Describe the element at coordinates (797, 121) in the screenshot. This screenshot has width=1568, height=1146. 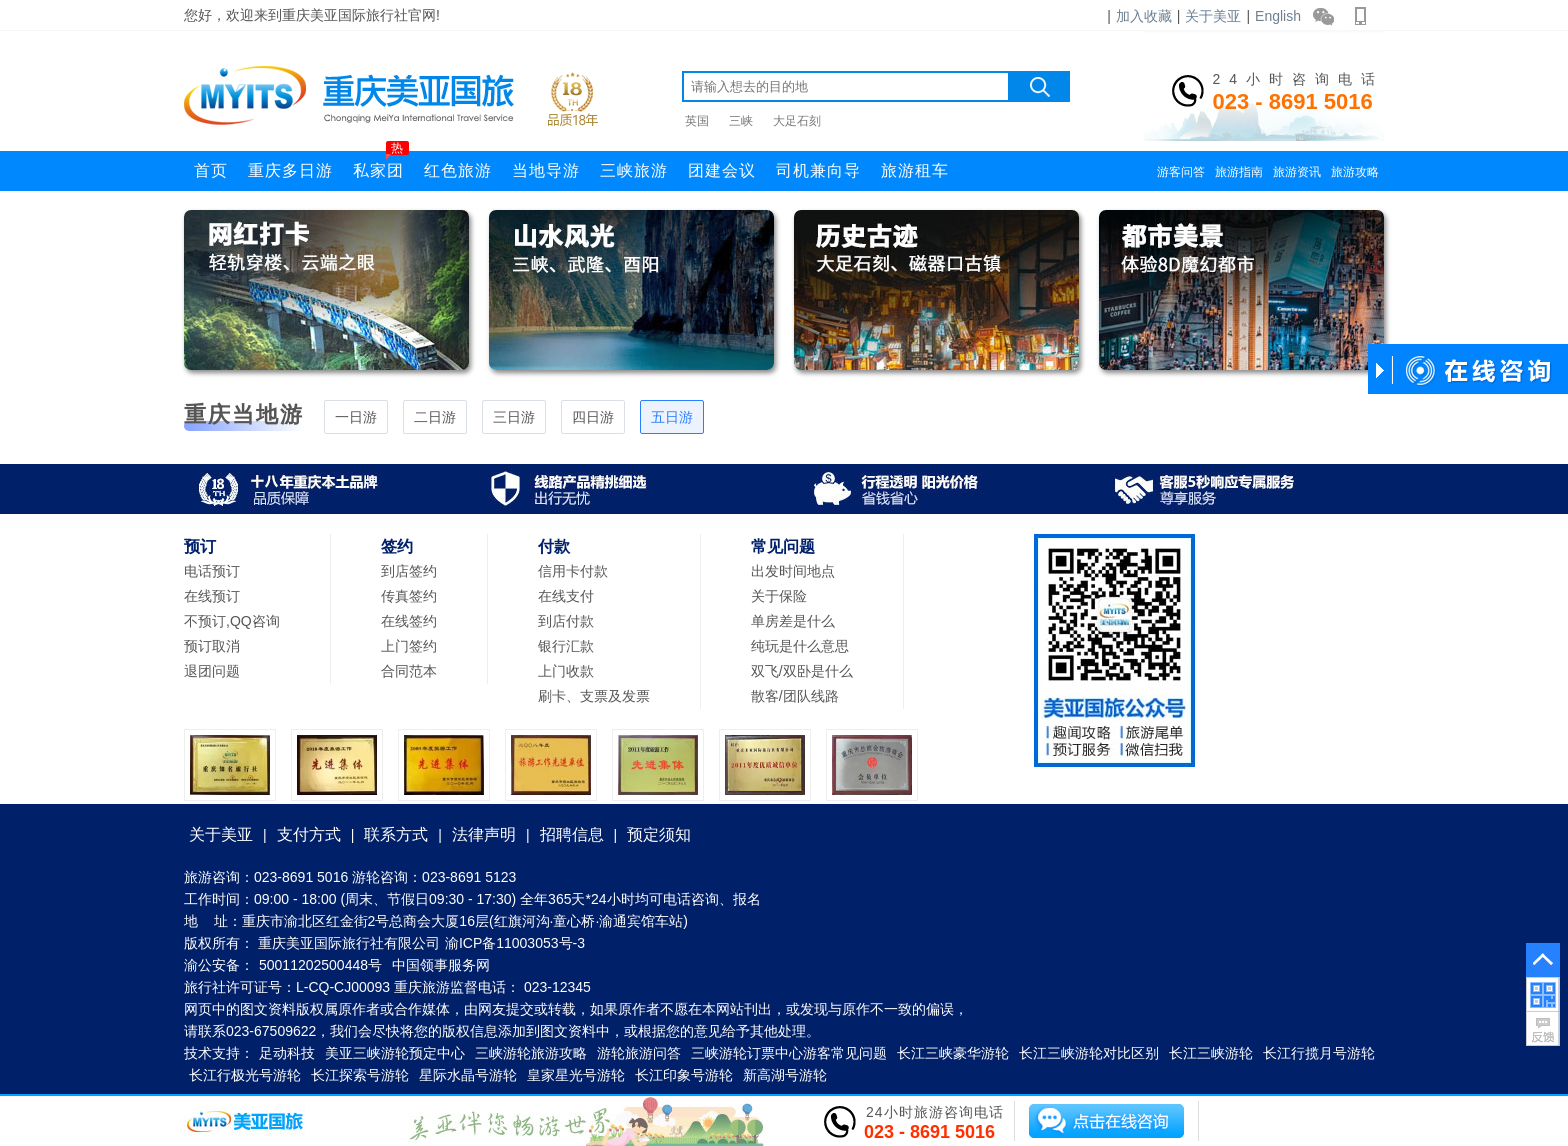
I see `大足石刻` at that location.